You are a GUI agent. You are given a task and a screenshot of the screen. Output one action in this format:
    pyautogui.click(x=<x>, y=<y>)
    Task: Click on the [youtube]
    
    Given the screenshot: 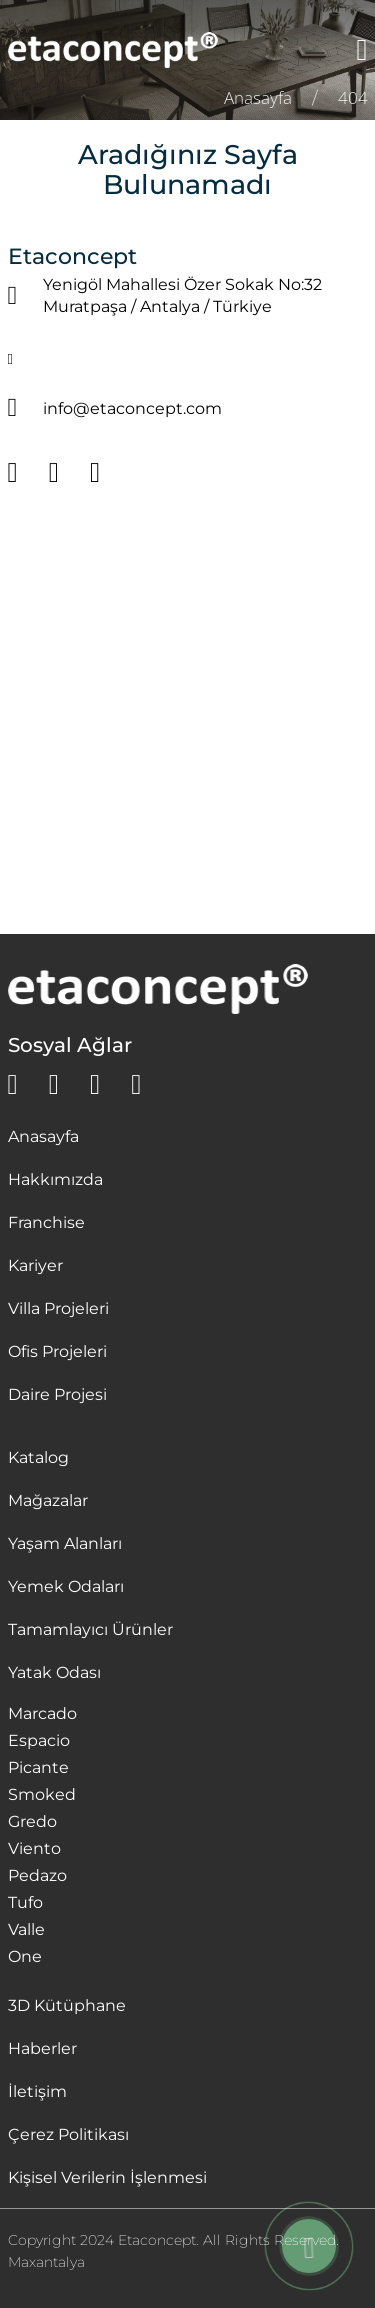 What is the action you would take?
    pyautogui.click(x=136, y=1085)
    